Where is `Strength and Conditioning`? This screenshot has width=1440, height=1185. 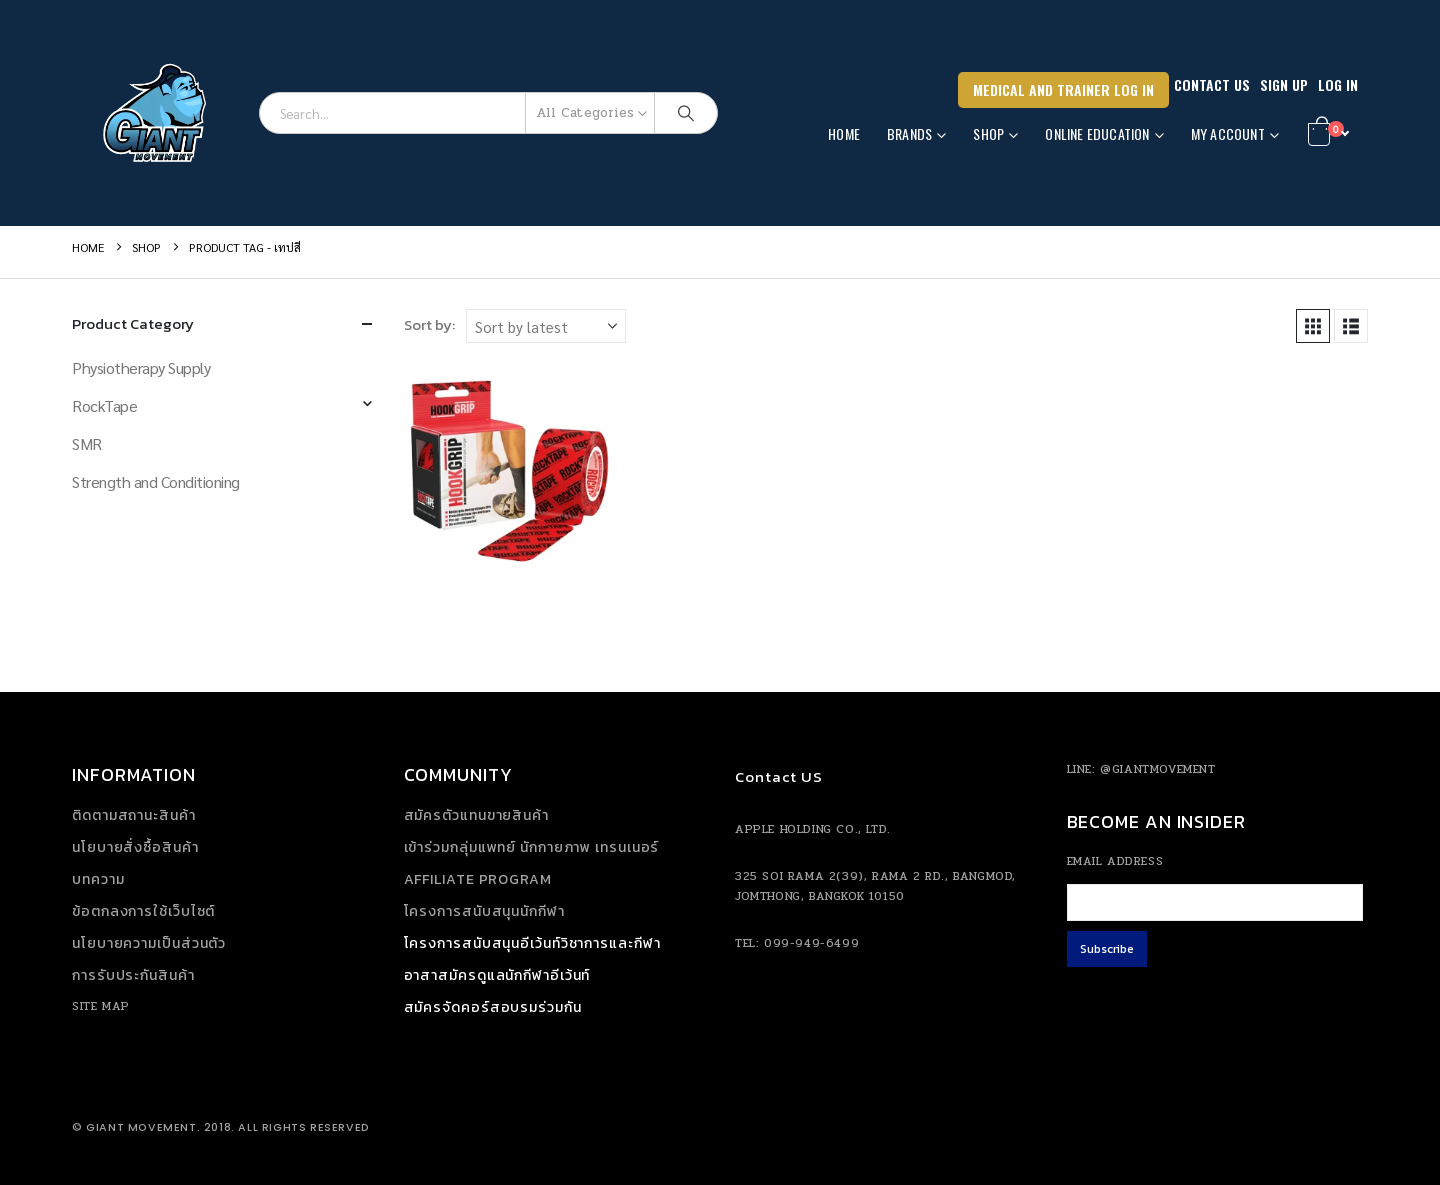
Strength and Conditioning is located at coordinates (156, 481).